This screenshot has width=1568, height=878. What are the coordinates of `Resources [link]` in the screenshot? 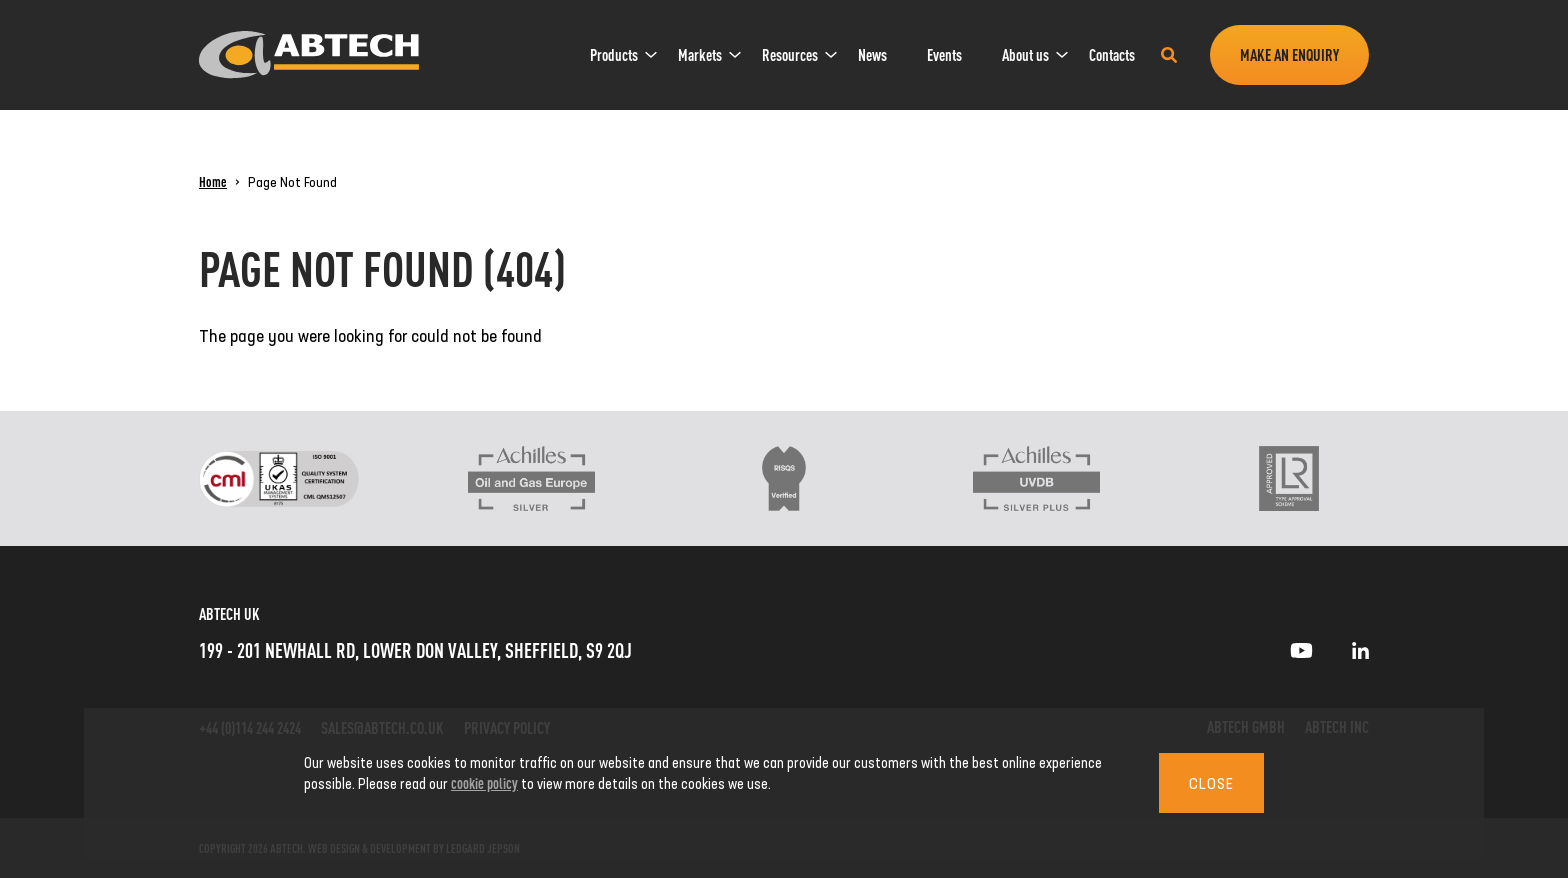 It's located at (790, 54).